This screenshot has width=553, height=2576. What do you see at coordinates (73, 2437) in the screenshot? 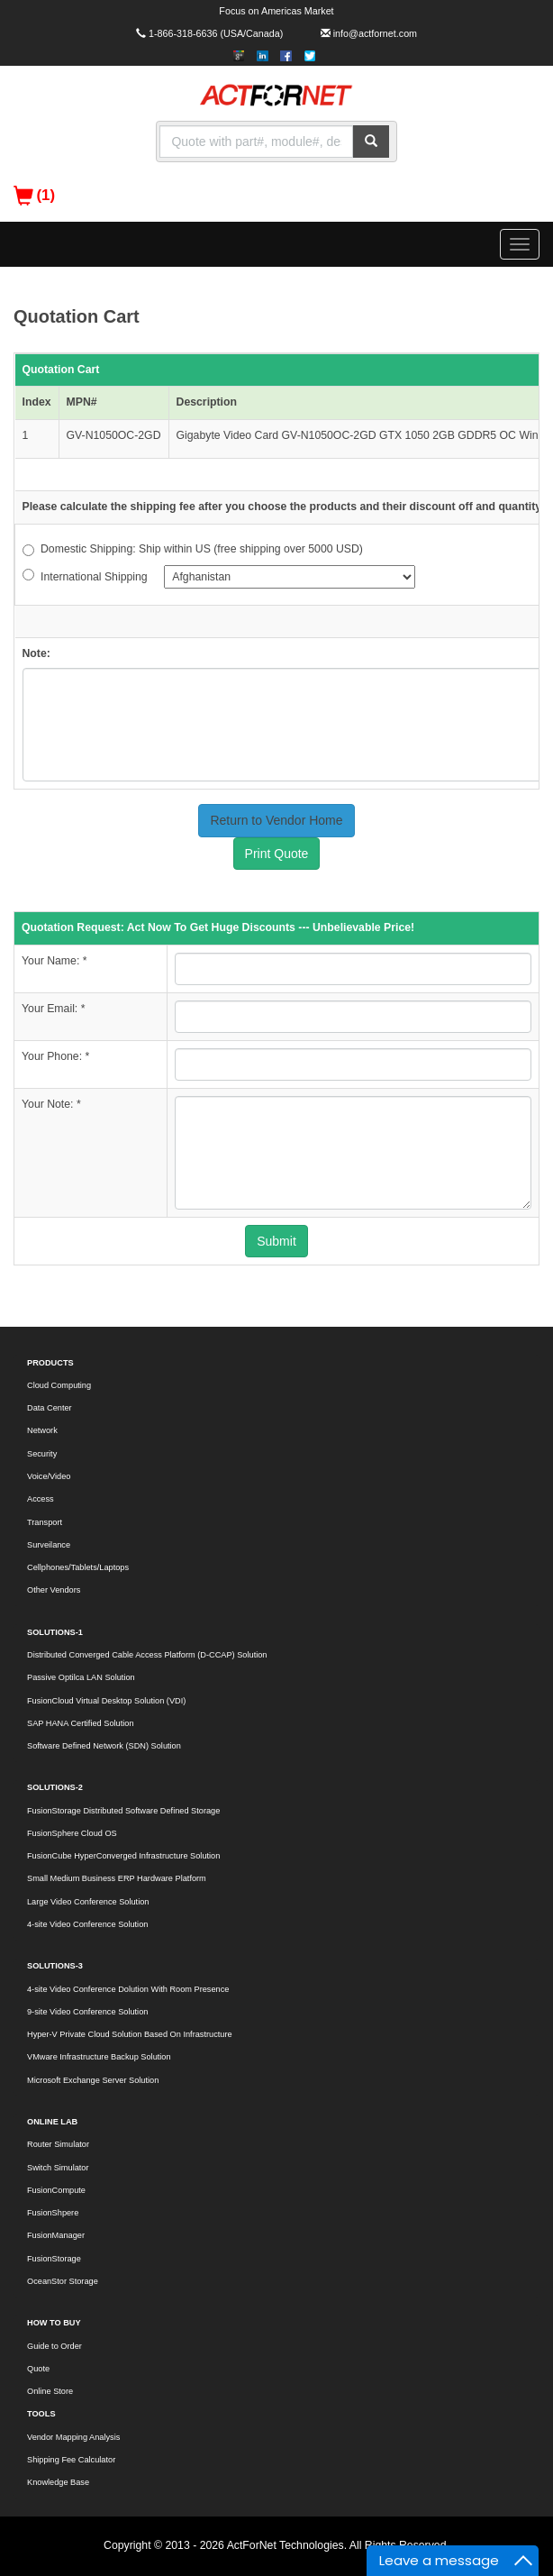
I see `Vendor Mapping Analysis` at bounding box center [73, 2437].